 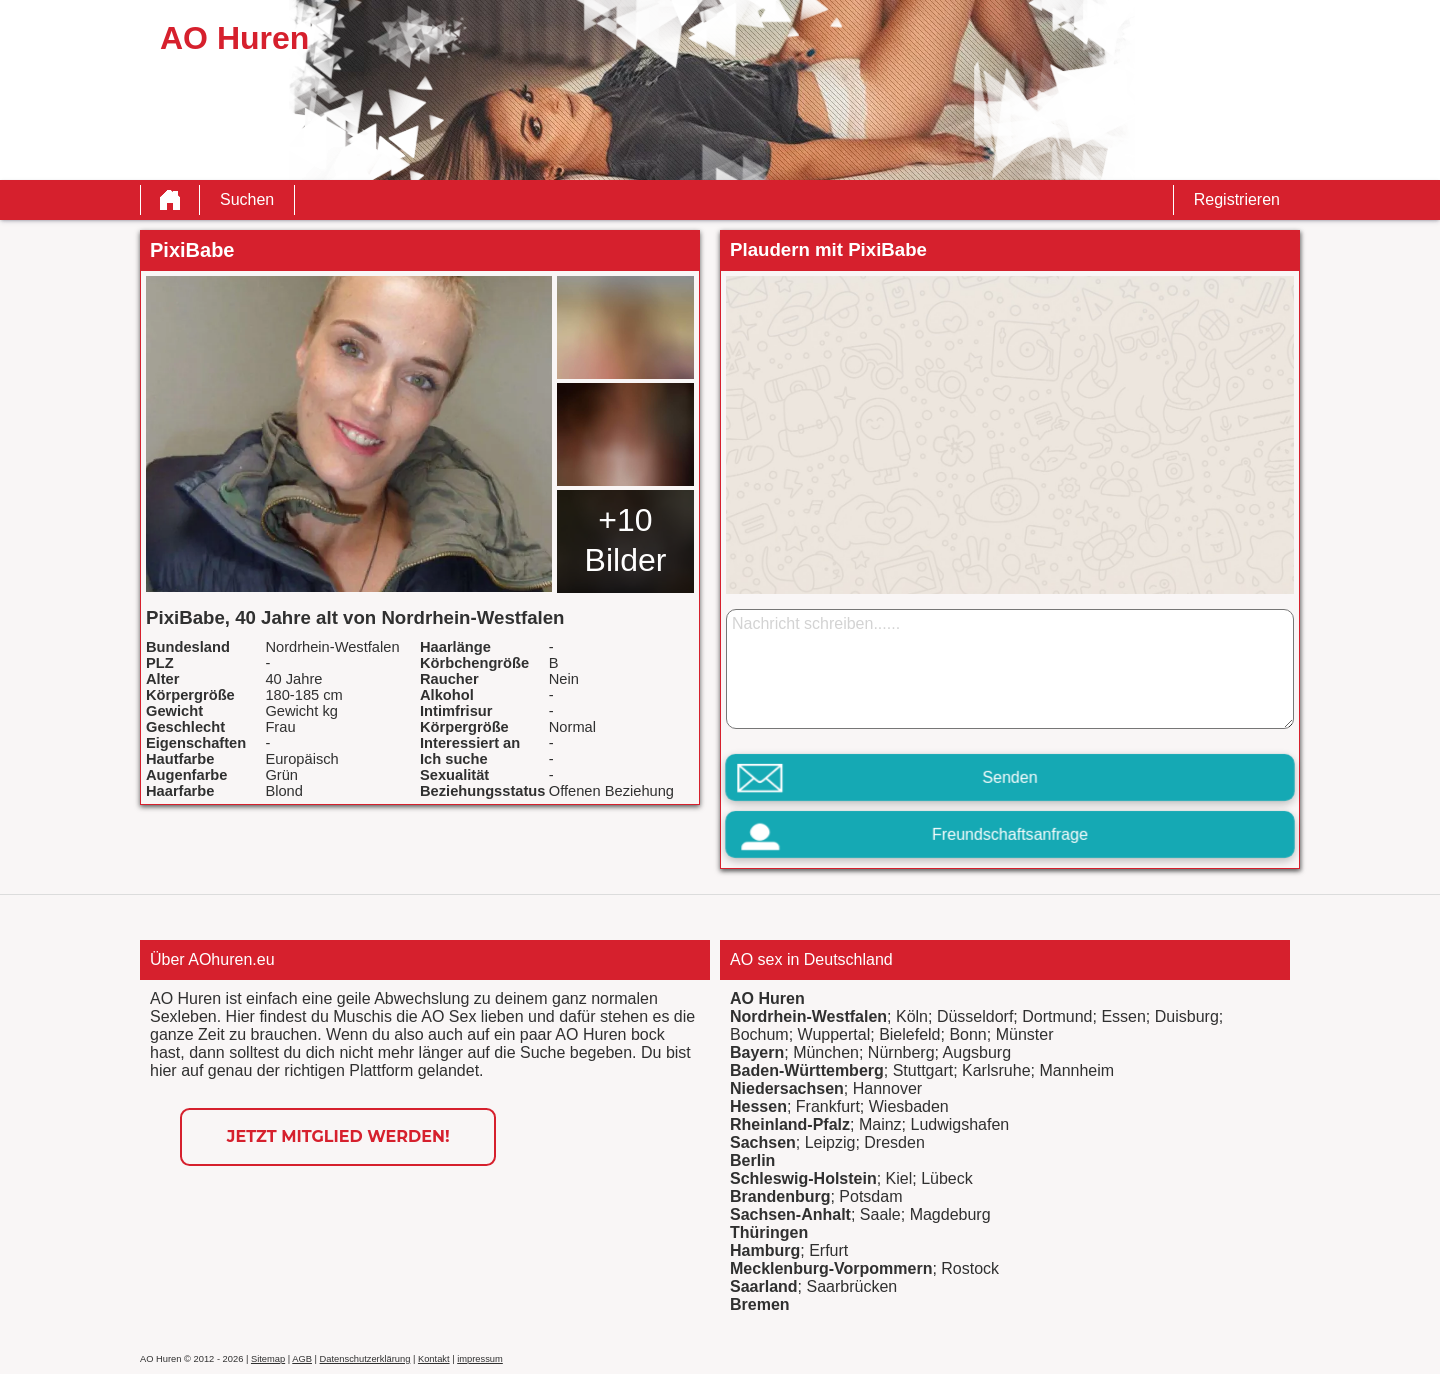 I want to click on Saale, so click(x=880, y=1214).